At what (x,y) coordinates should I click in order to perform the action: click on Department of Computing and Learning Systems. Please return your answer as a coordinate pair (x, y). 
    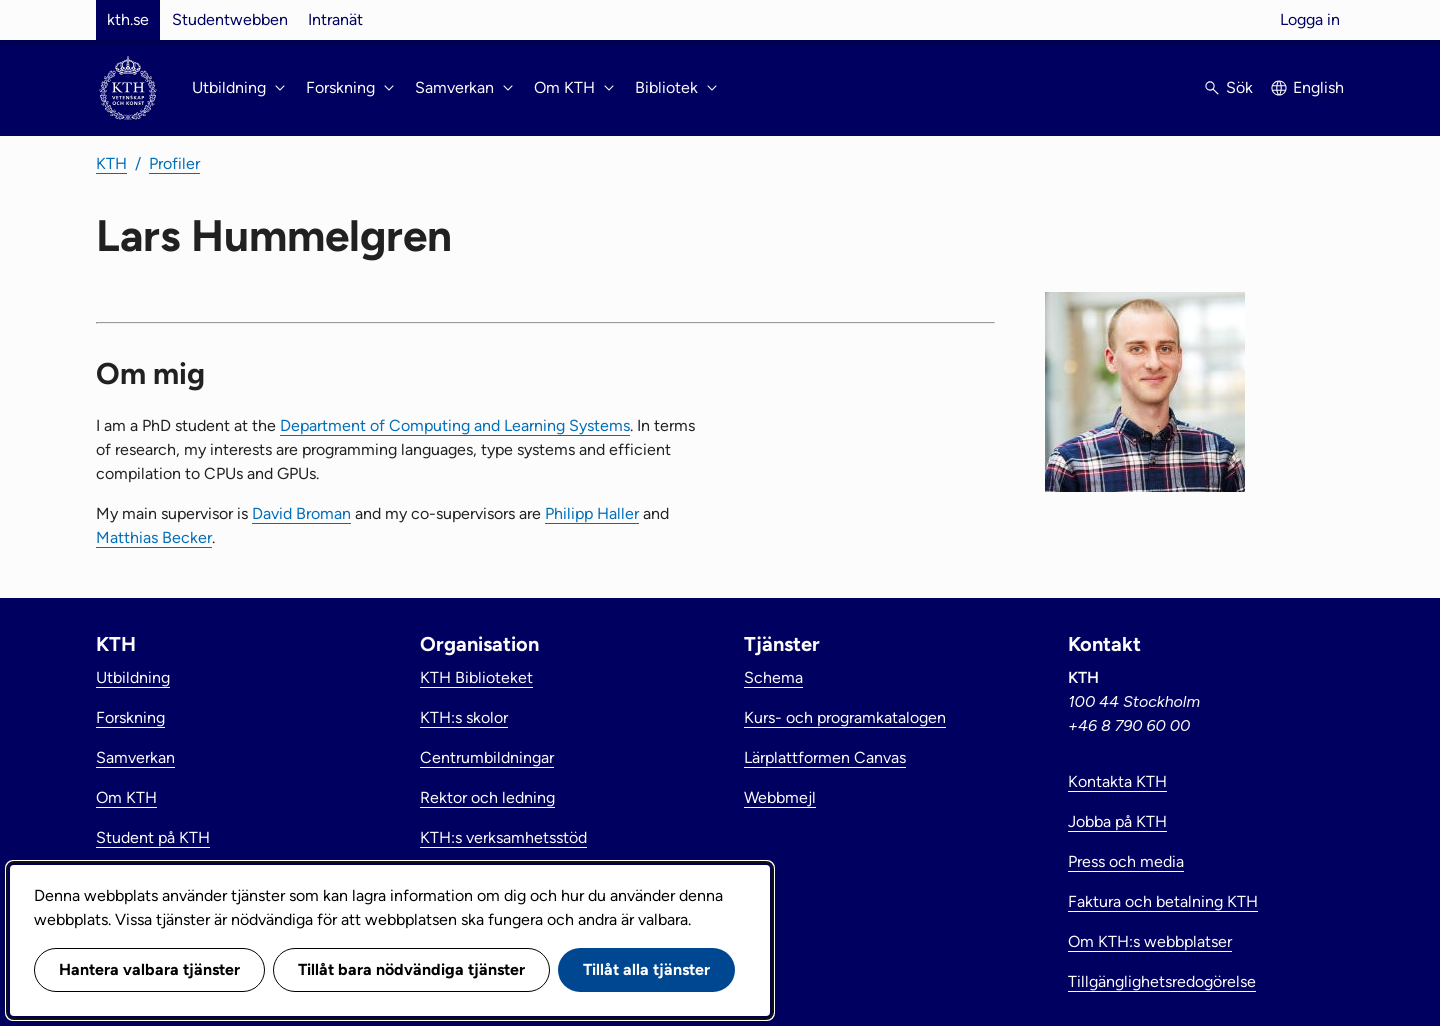
    Looking at the image, I should click on (455, 425).